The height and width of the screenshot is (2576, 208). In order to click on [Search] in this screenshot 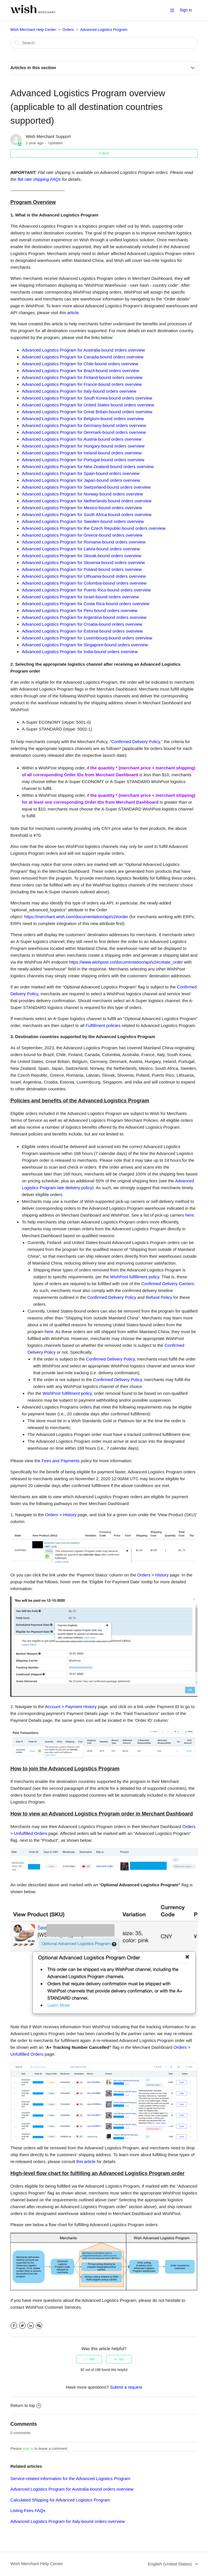, I will do `click(103, 43)`.